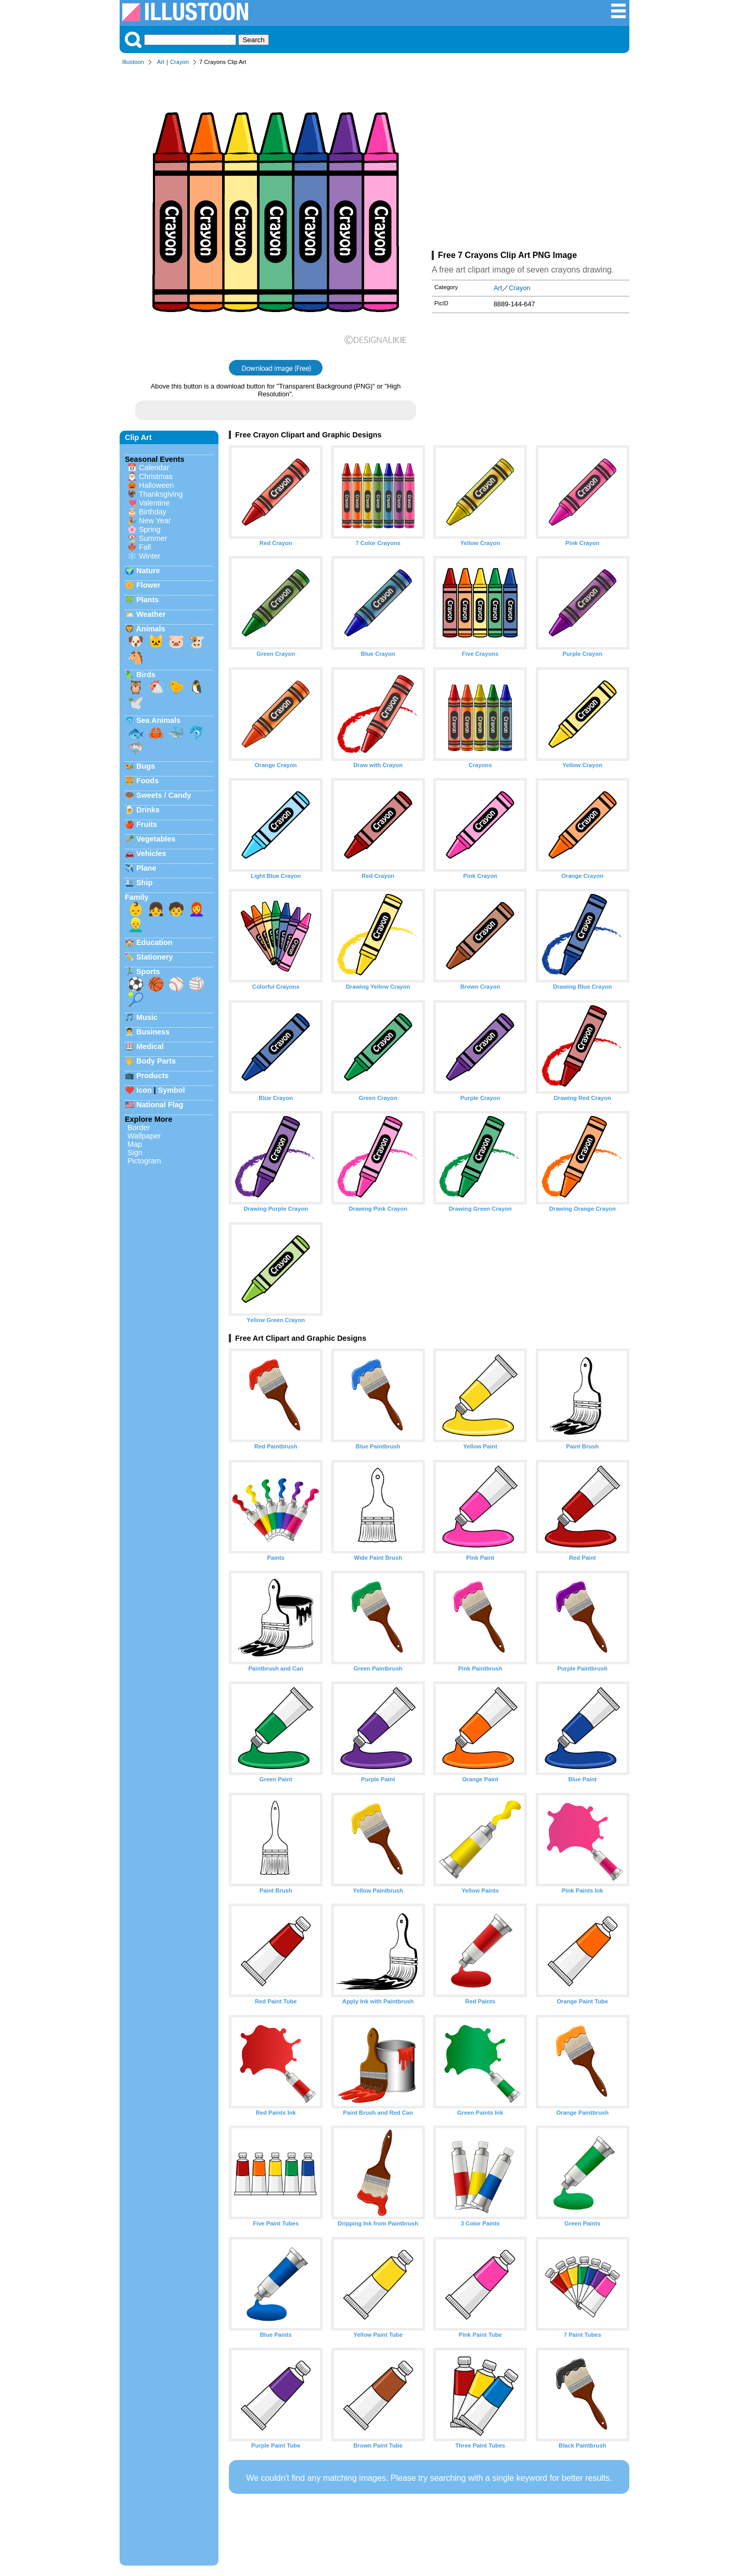 The width and height of the screenshot is (749, 2576). Describe the element at coordinates (144, 1090) in the screenshot. I see `Icon` at that location.